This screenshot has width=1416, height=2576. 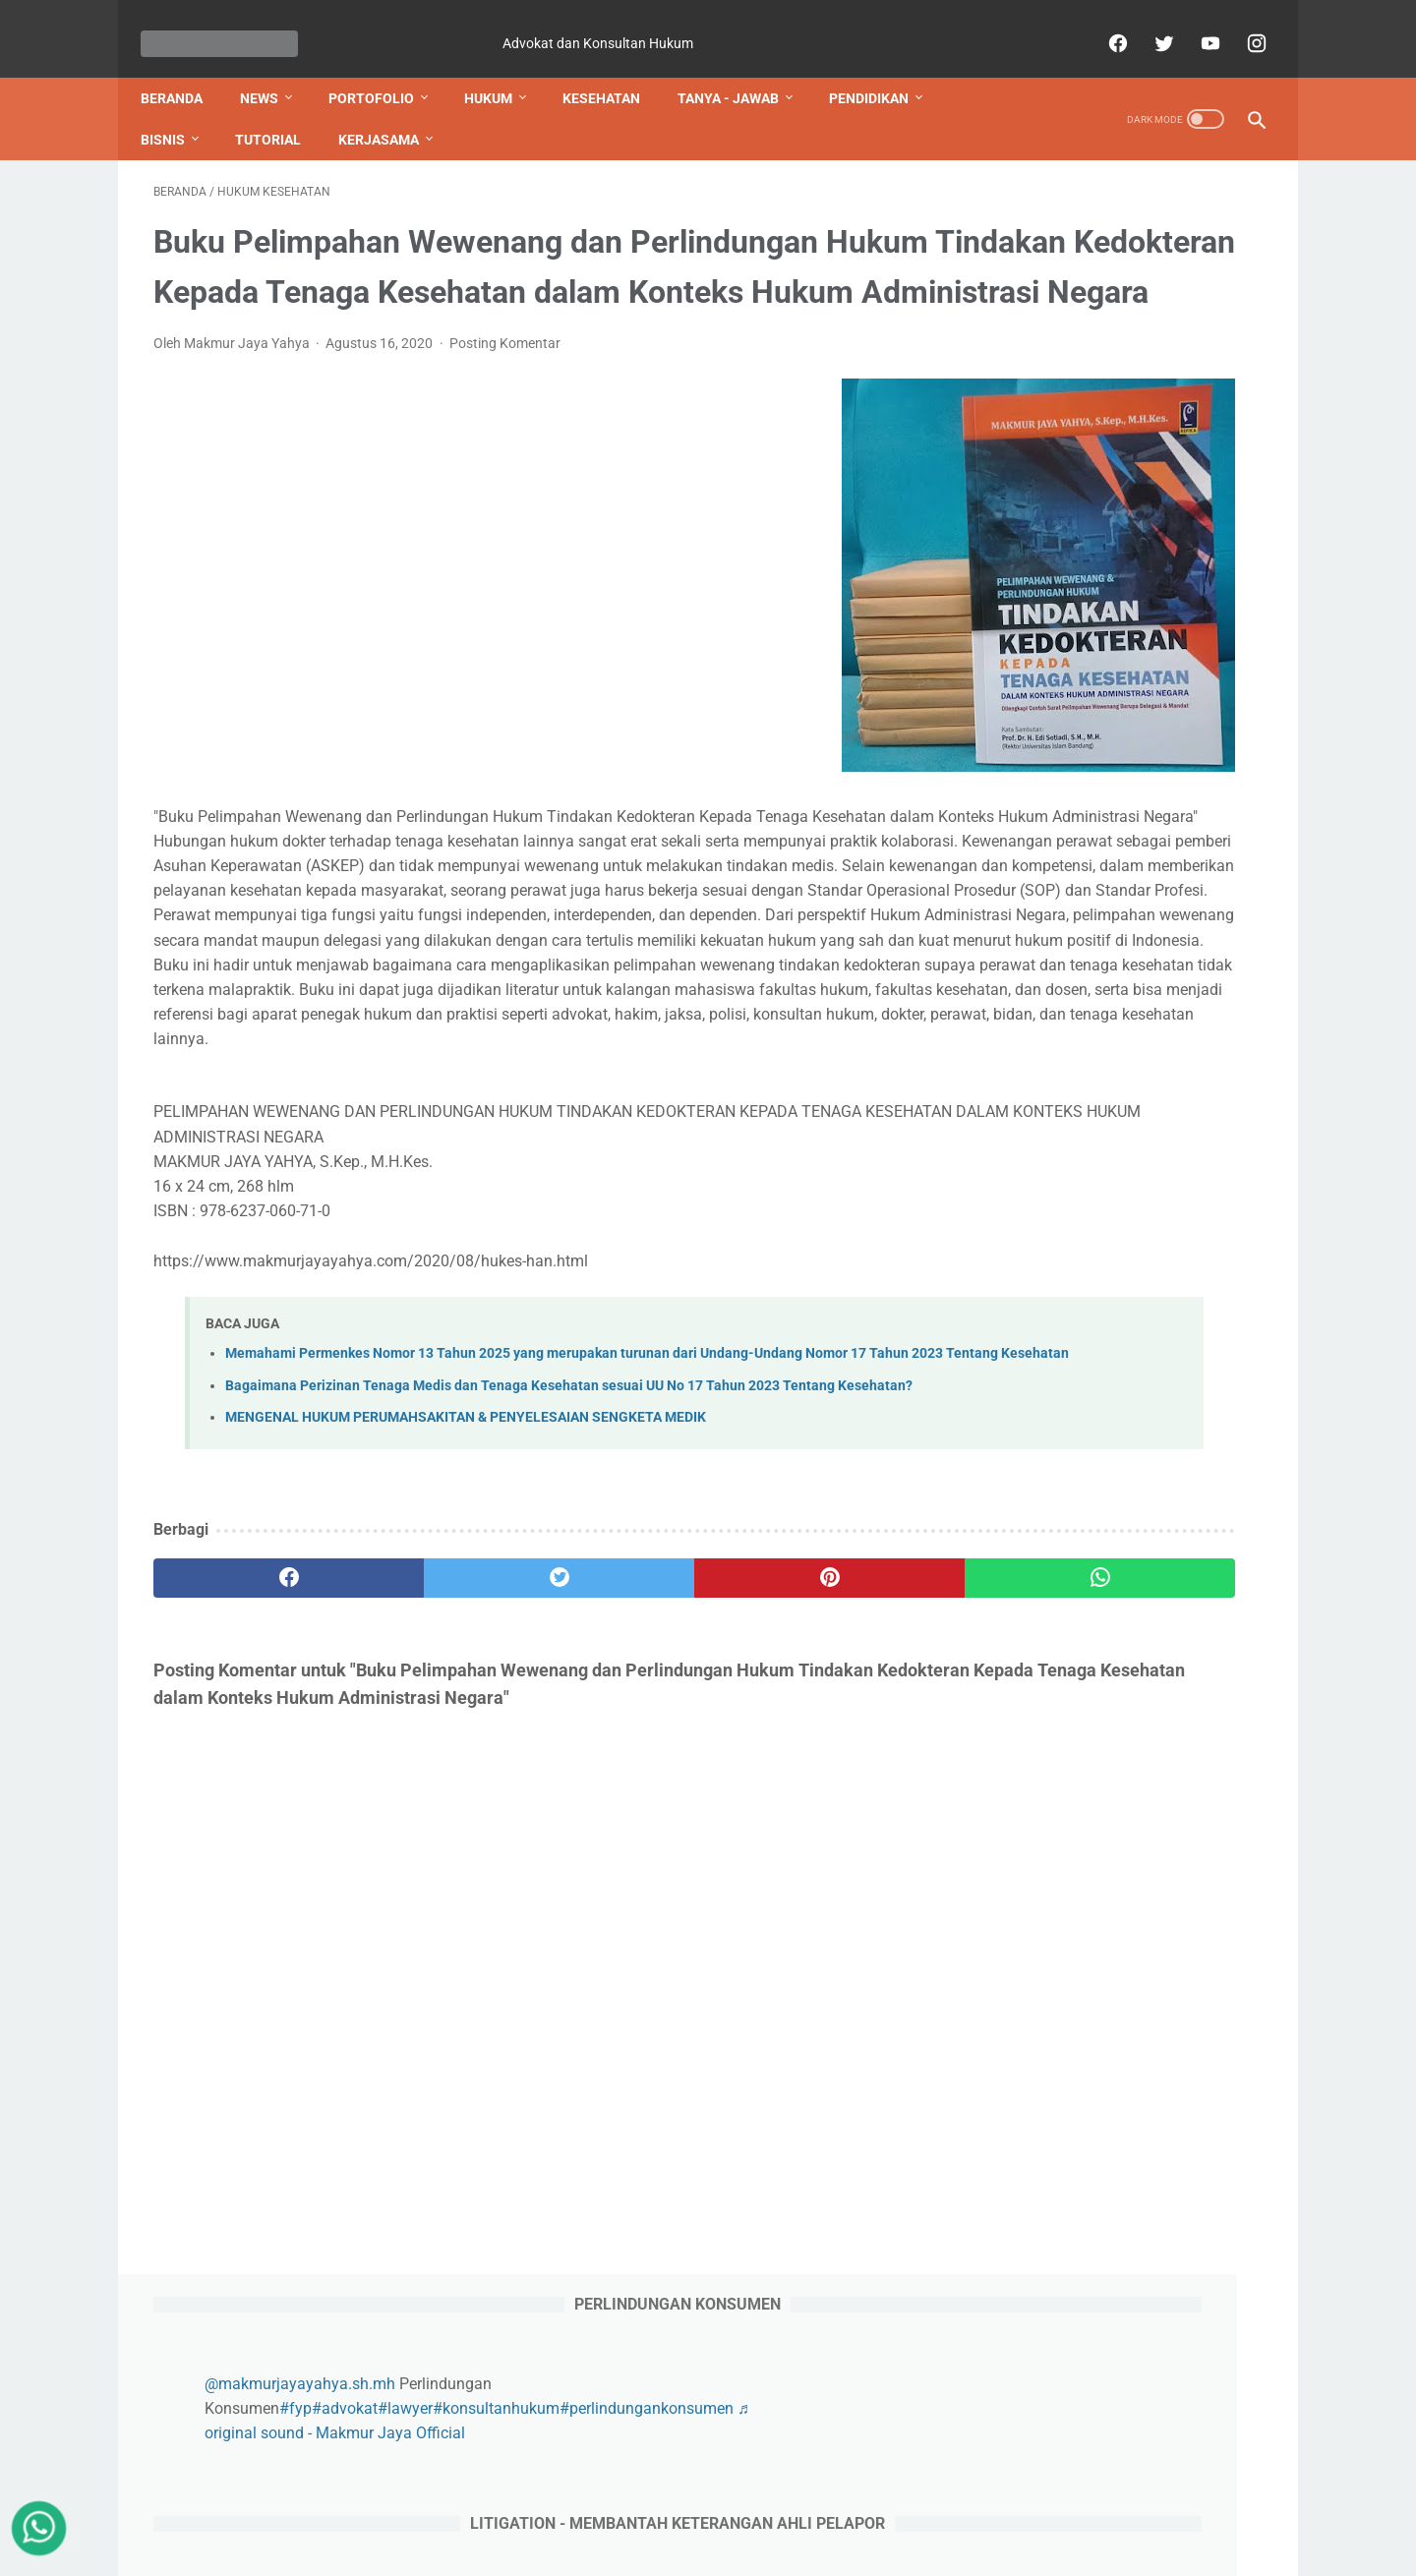 What do you see at coordinates (501, 68) in the screenshot?
I see `HUKUM` at bounding box center [501, 68].